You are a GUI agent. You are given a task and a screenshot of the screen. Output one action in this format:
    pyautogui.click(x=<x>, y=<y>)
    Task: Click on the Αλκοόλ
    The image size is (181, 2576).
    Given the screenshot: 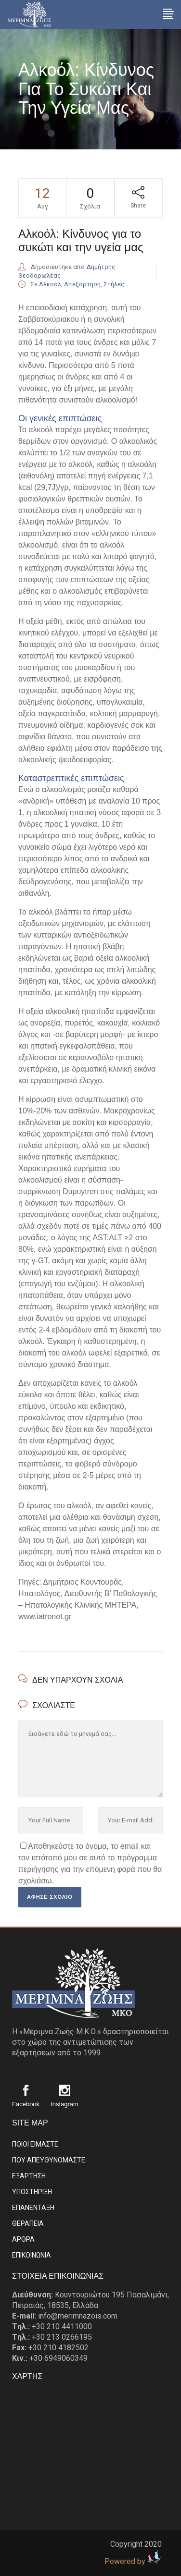 What is the action you would take?
    pyautogui.click(x=50, y=284)
    